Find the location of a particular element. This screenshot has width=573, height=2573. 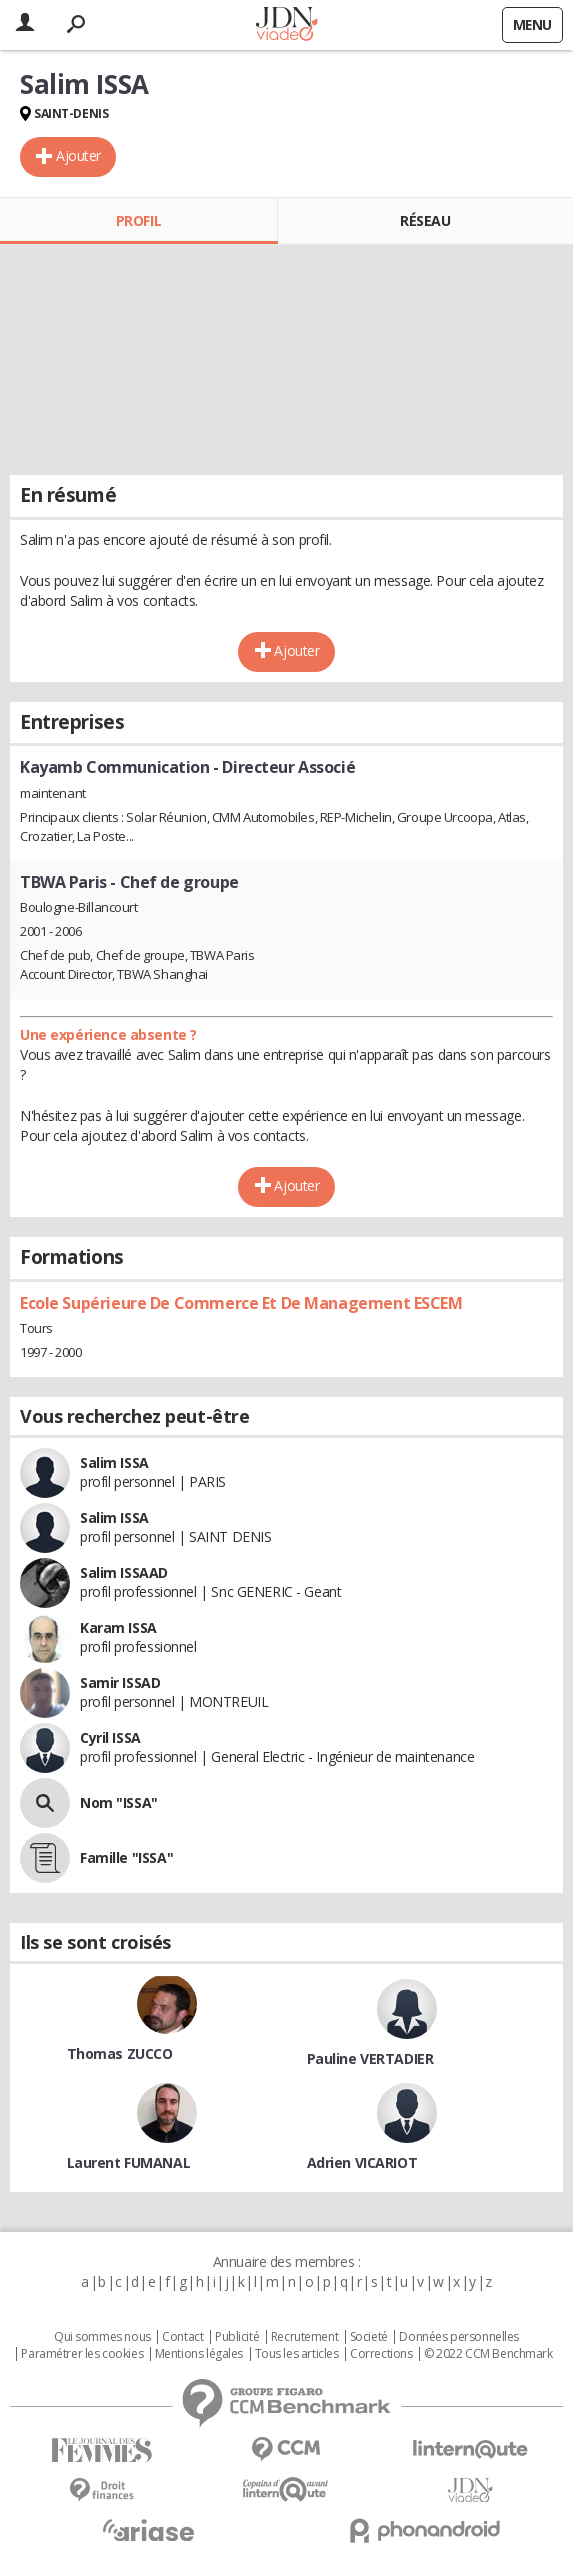

Ajouter is located at coordinates (78, 155).